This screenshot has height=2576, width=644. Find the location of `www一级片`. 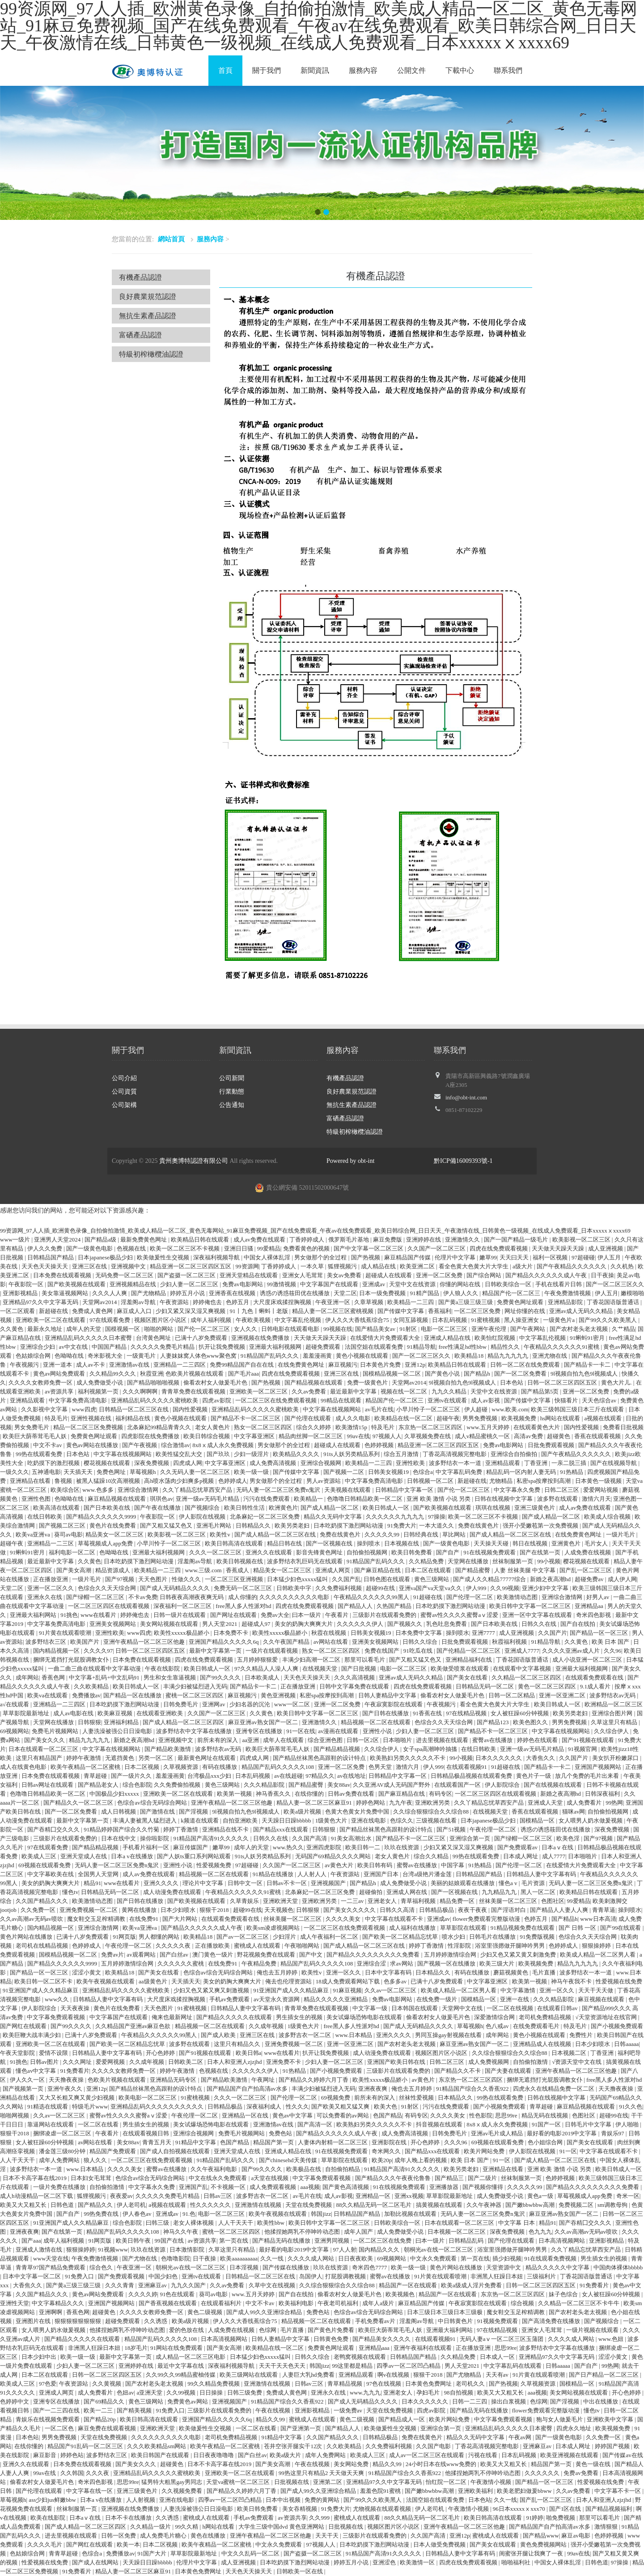

www一级片 is located at coordinates (15, 1239).